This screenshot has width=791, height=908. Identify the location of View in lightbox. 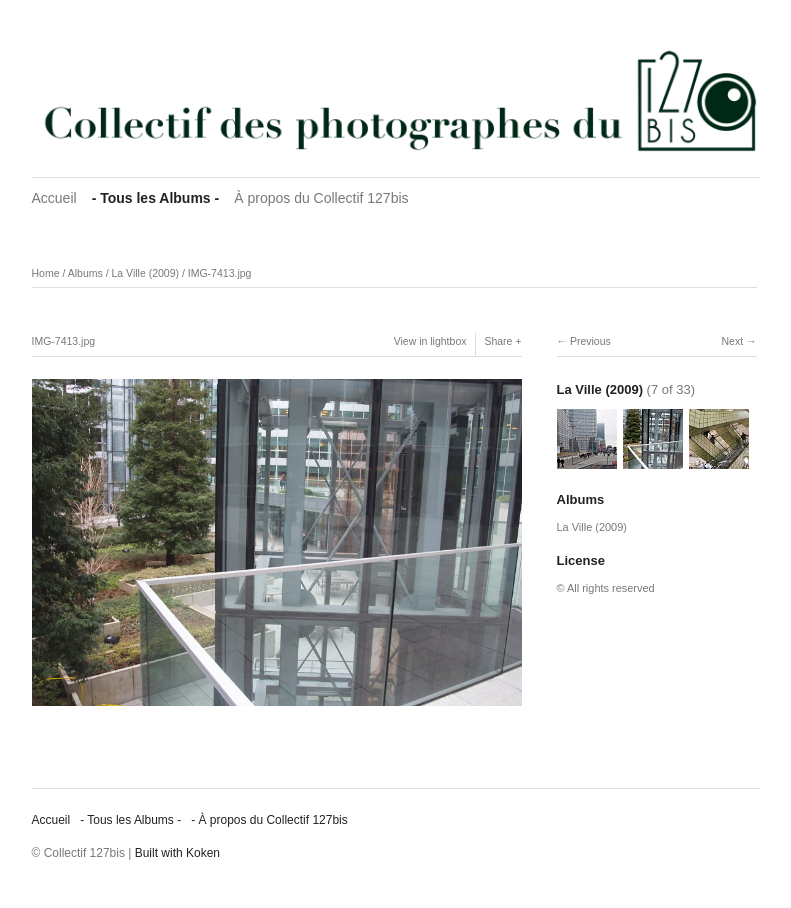
(430, 341).